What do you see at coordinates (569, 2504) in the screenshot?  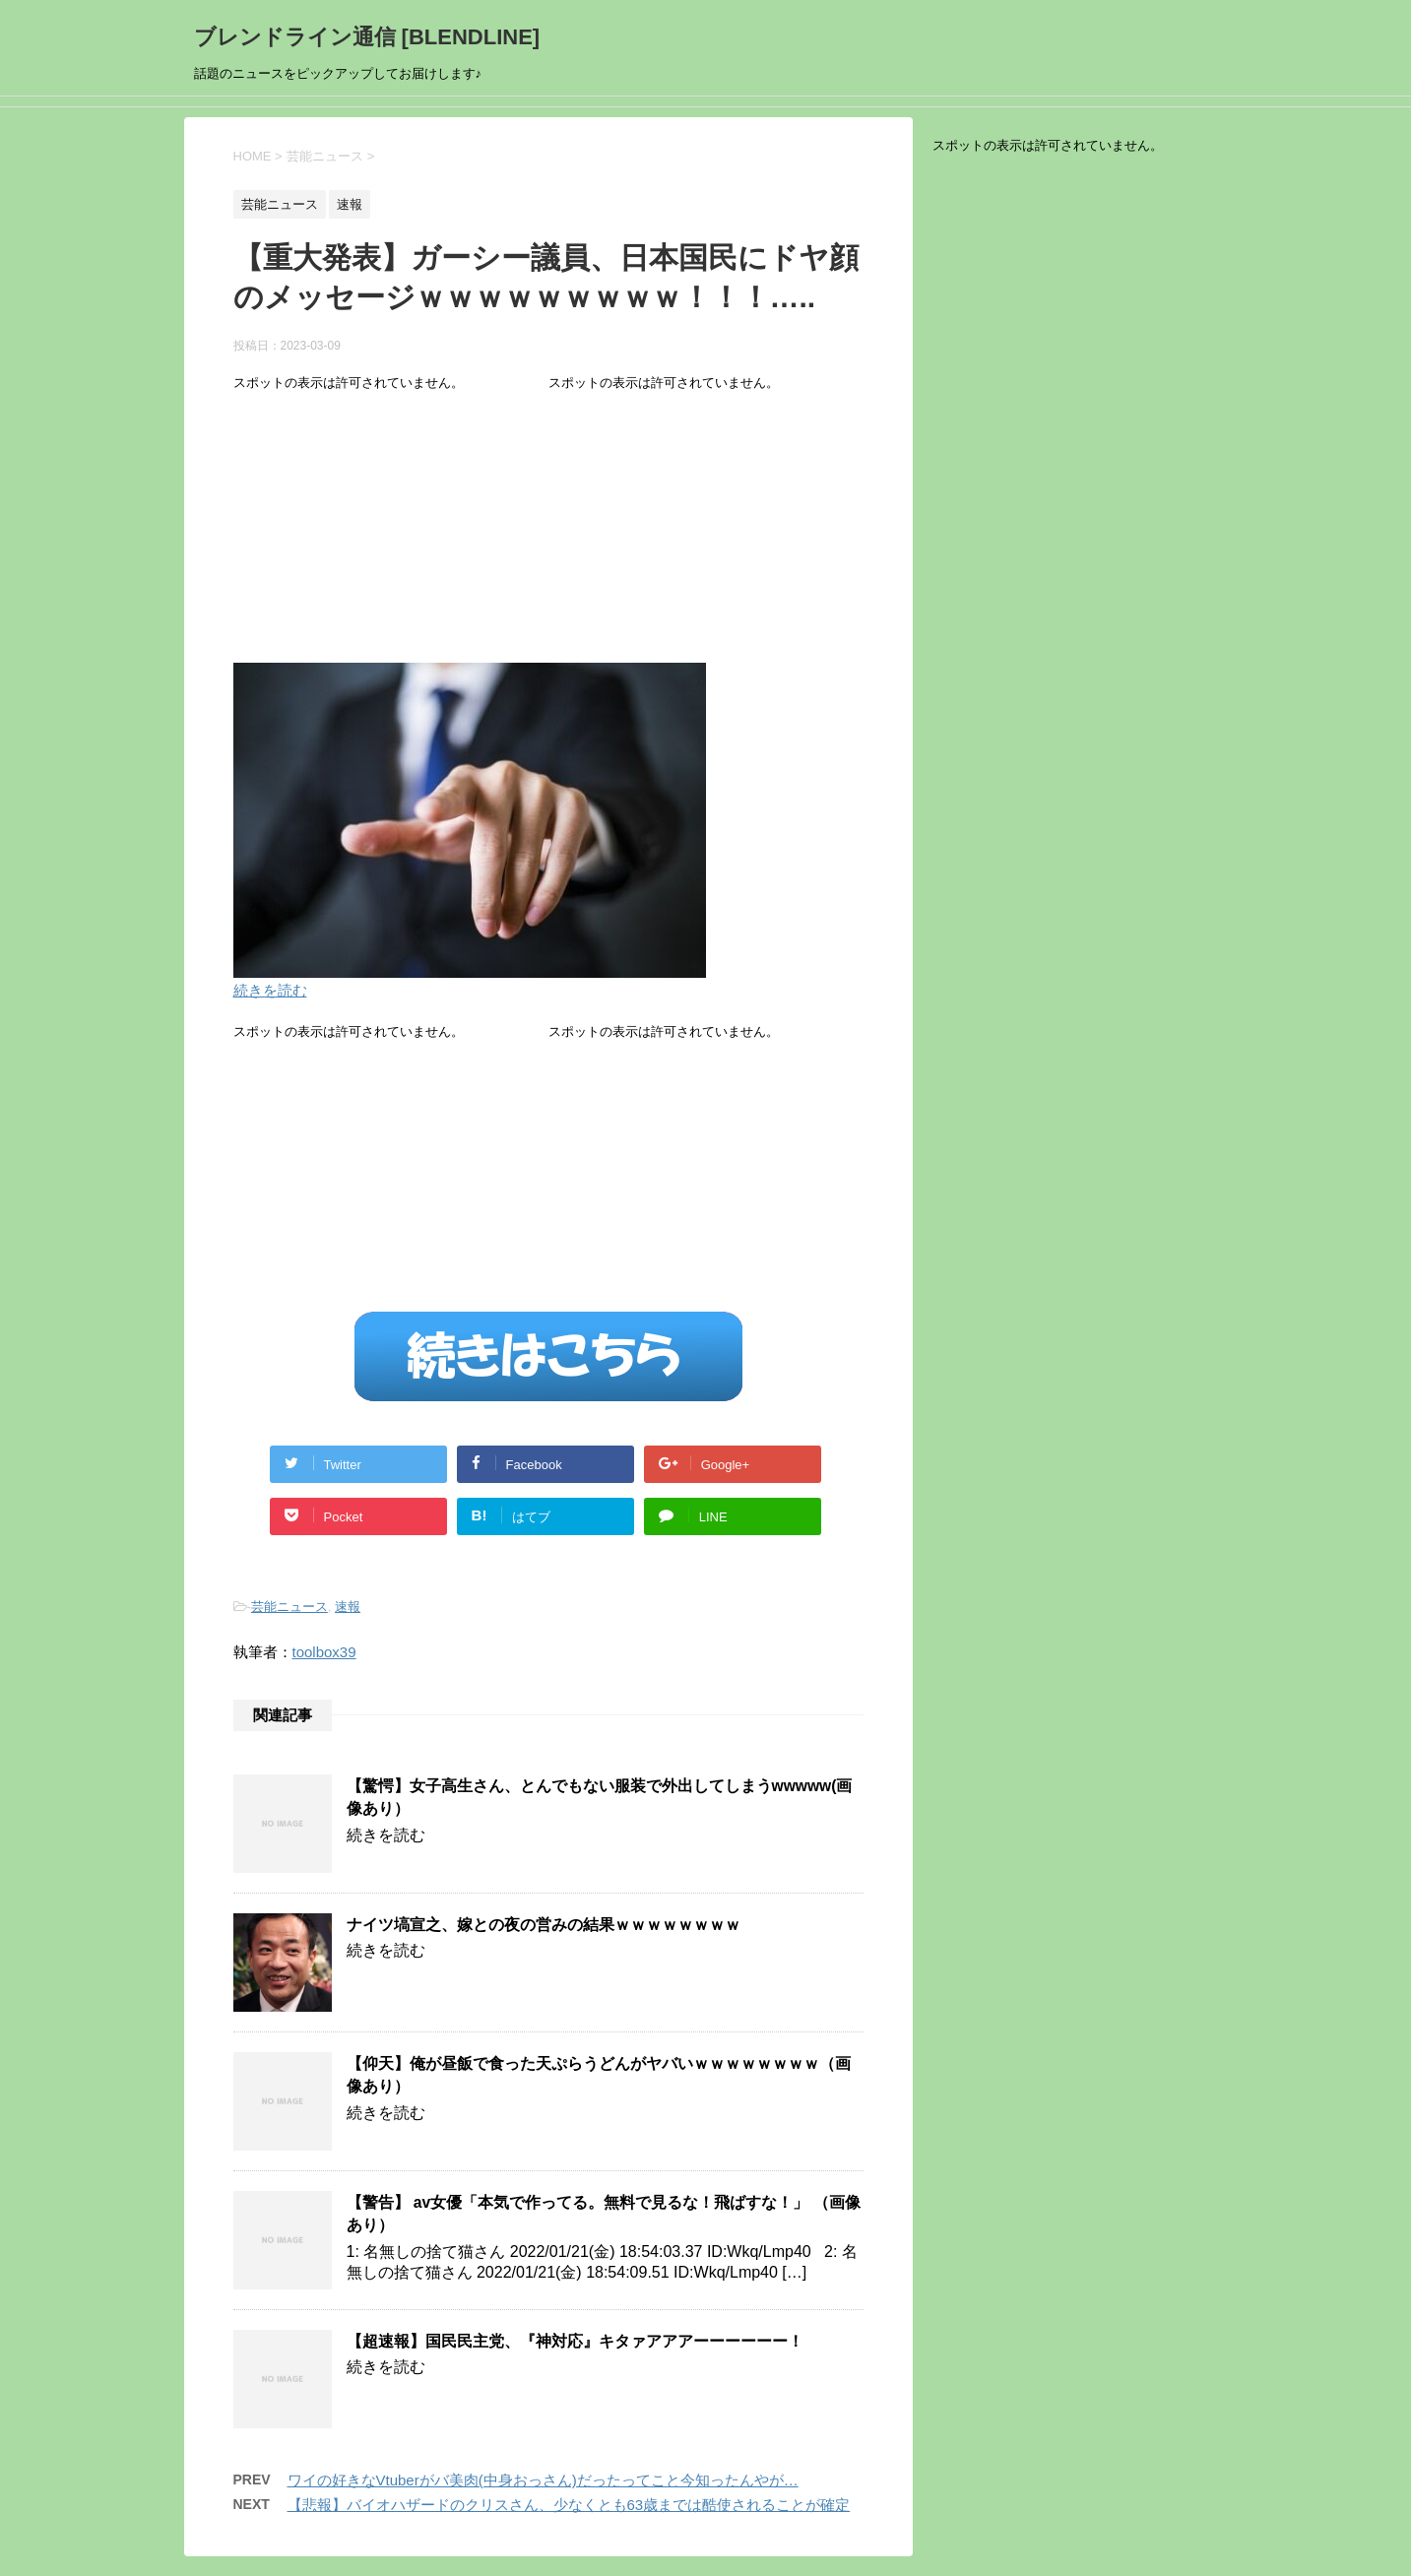 I see `【悲報】バイオハザードのクリスさん、少なくとも63歳までは酷使されることが確定` at bounding box center [569, 2504].